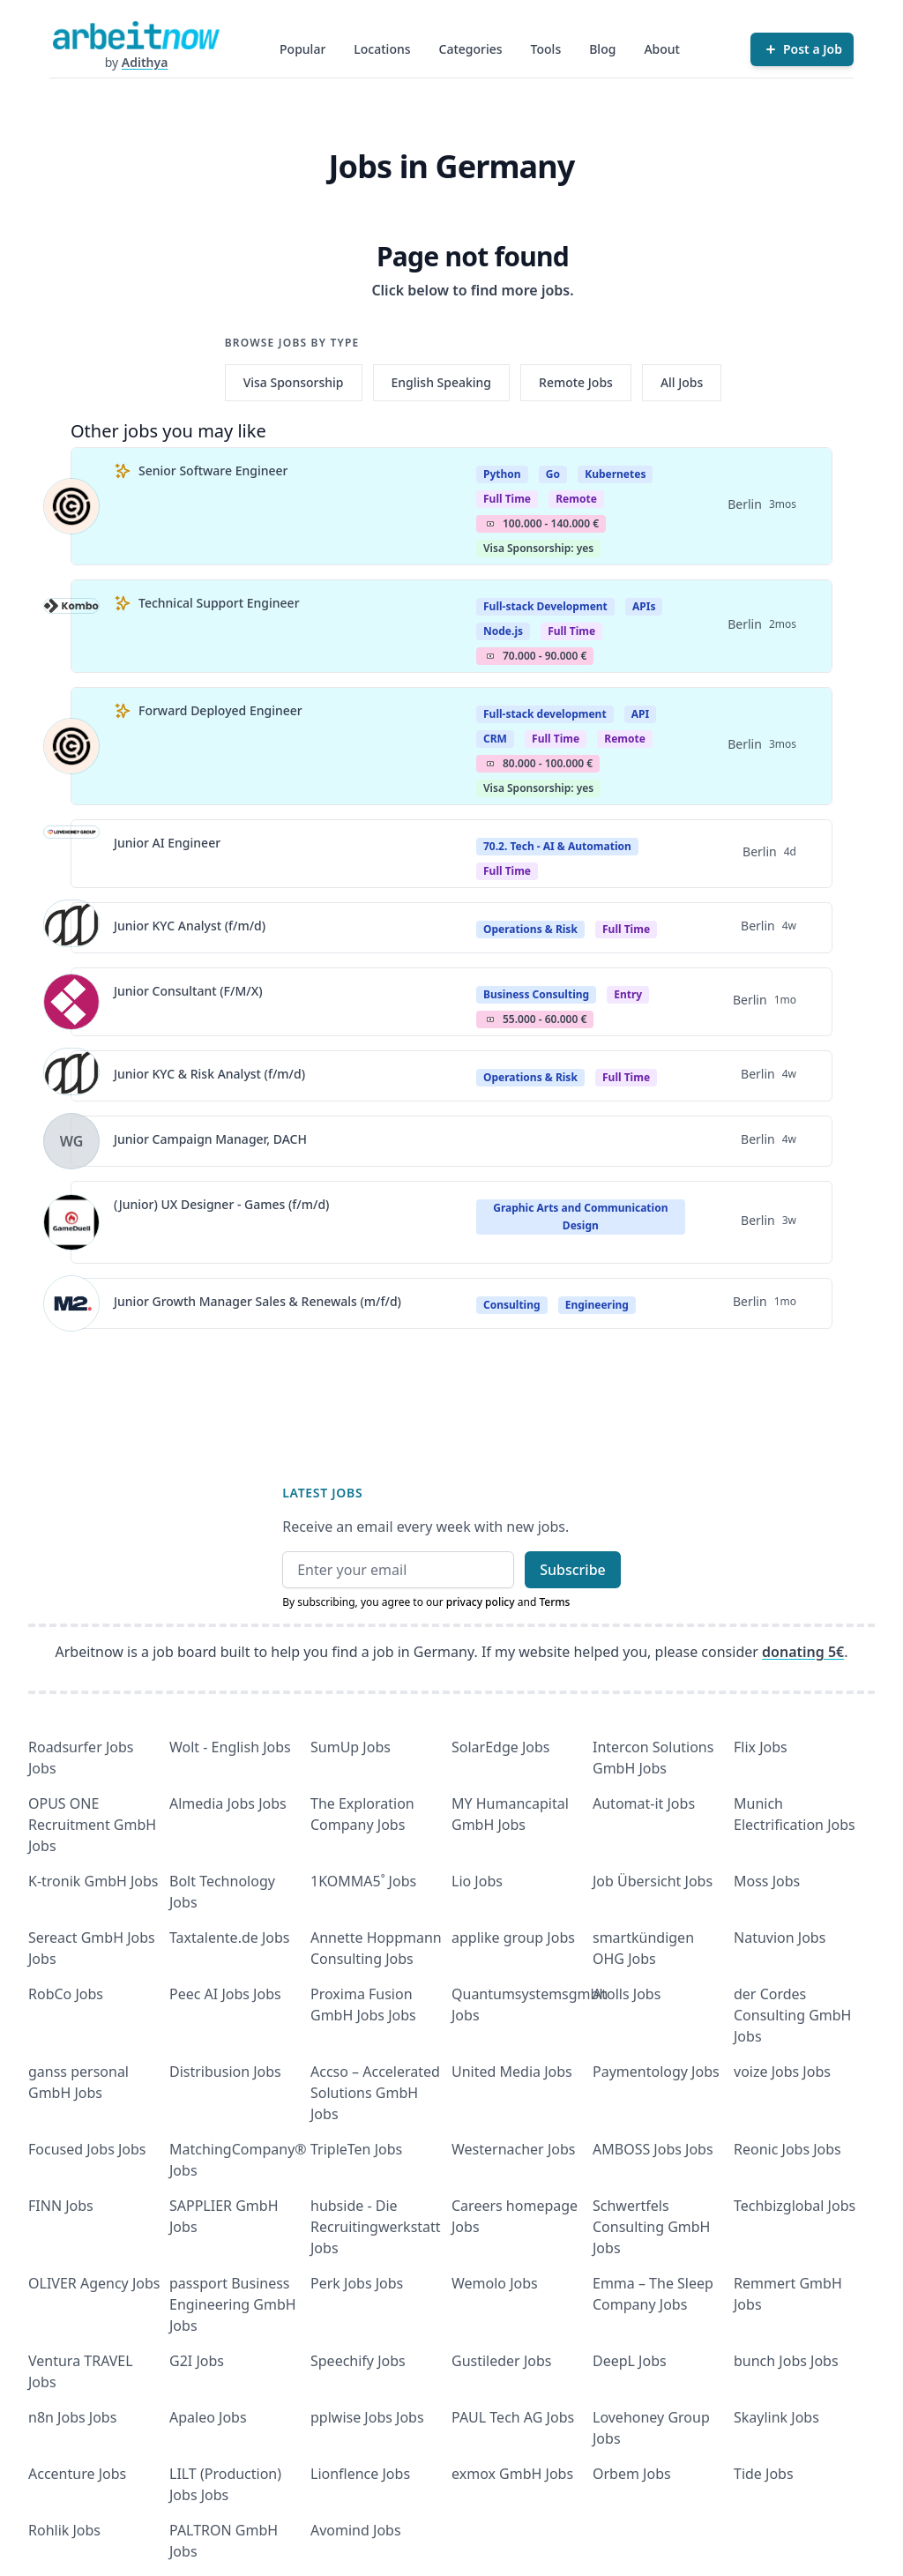 This screenshot has width=903, height=2576. I want to click on G2I Jobs, so click(196, 2361).